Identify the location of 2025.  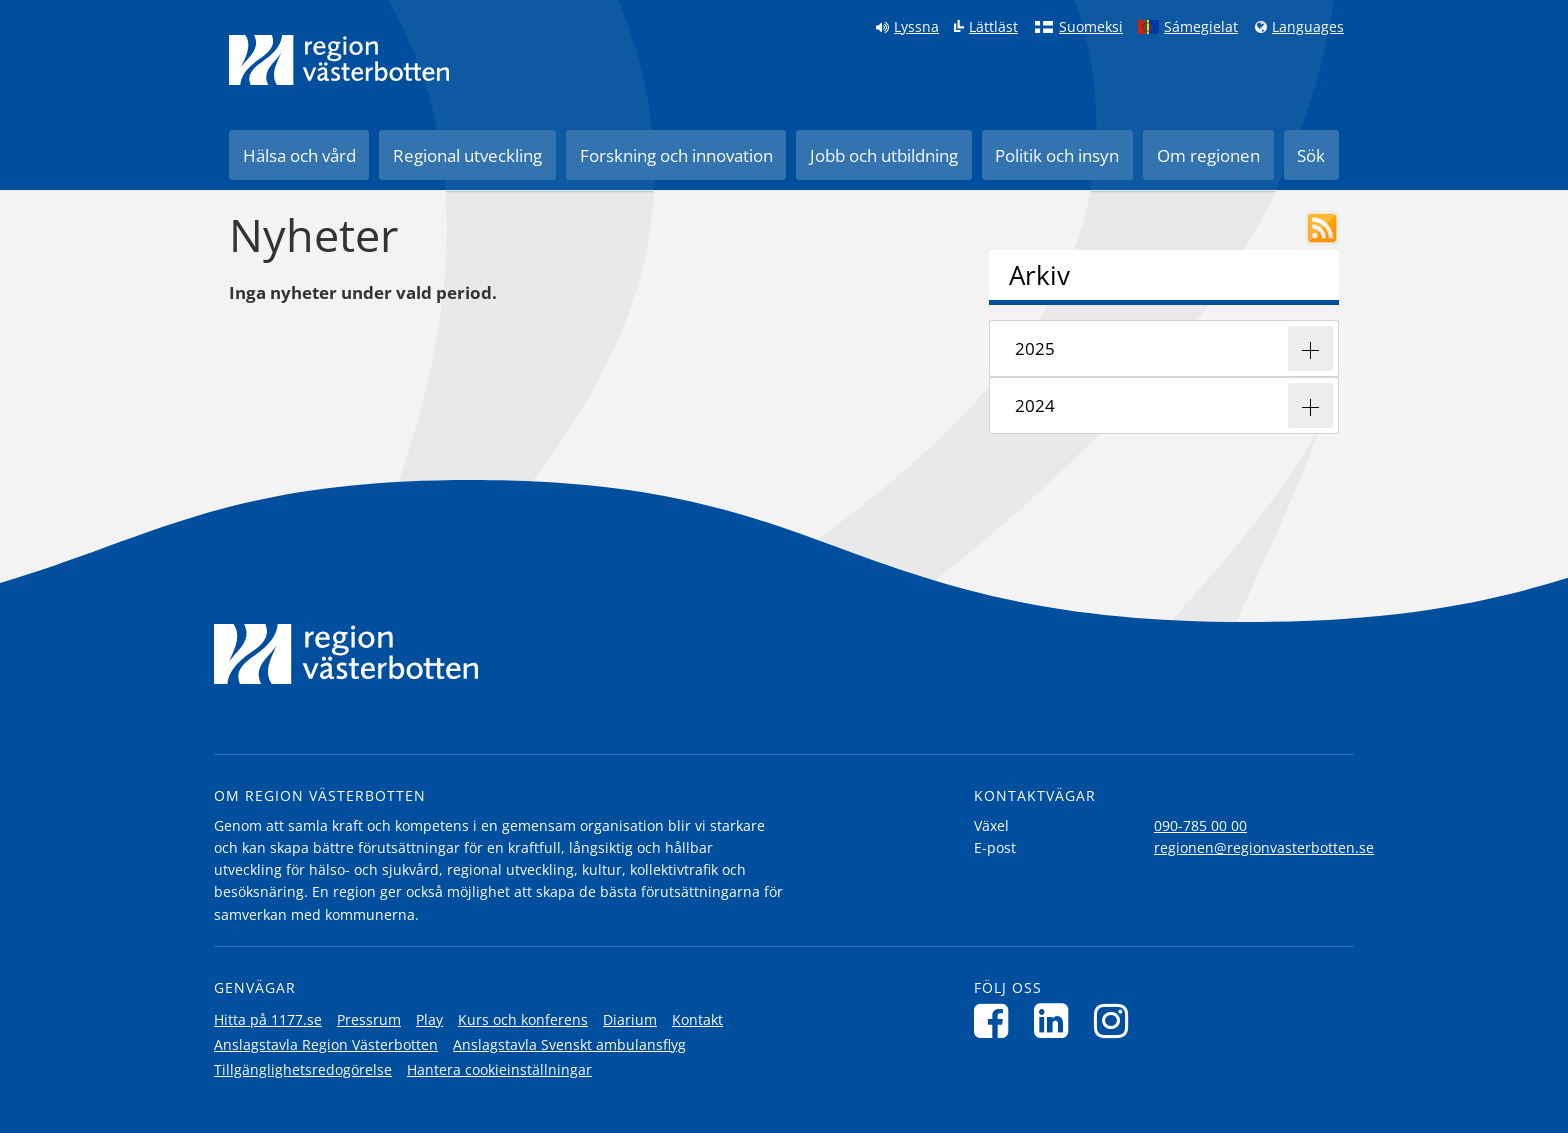
(1035, 348).